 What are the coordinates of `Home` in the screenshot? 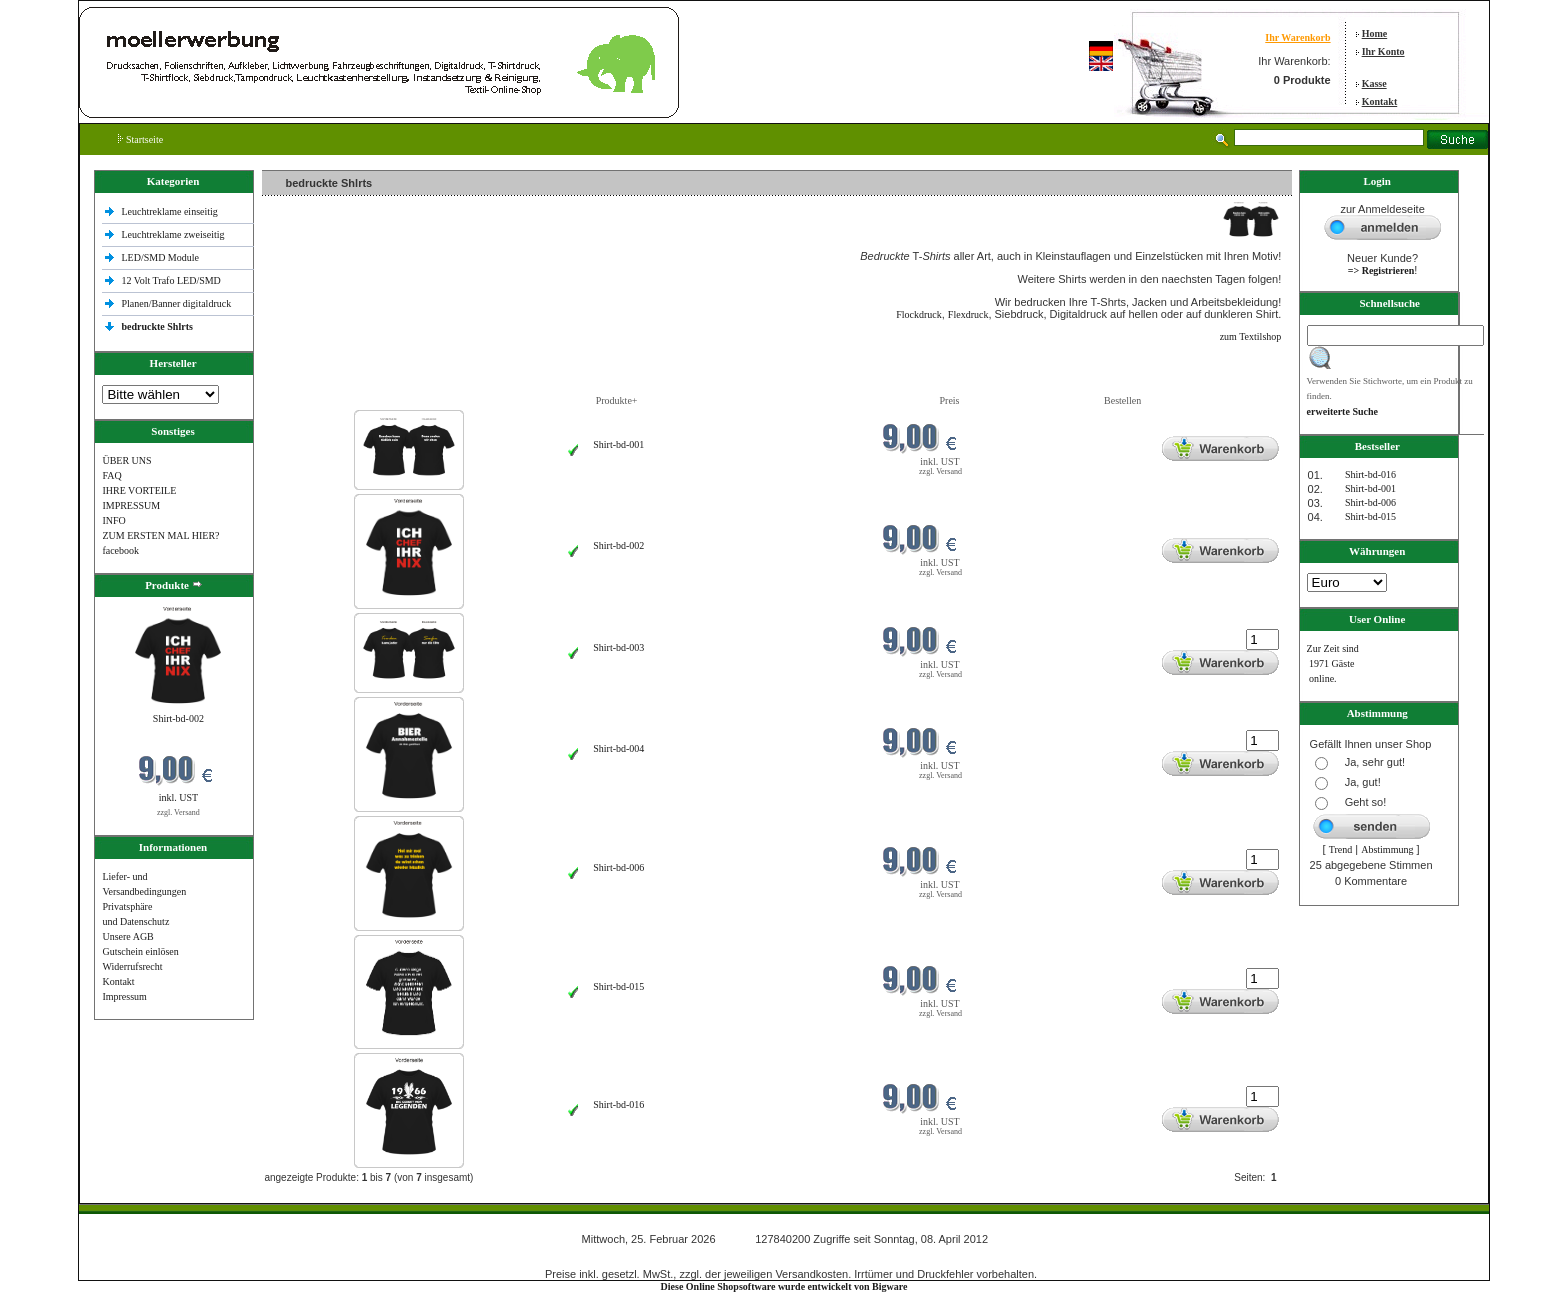 It's located at (1375, 33).